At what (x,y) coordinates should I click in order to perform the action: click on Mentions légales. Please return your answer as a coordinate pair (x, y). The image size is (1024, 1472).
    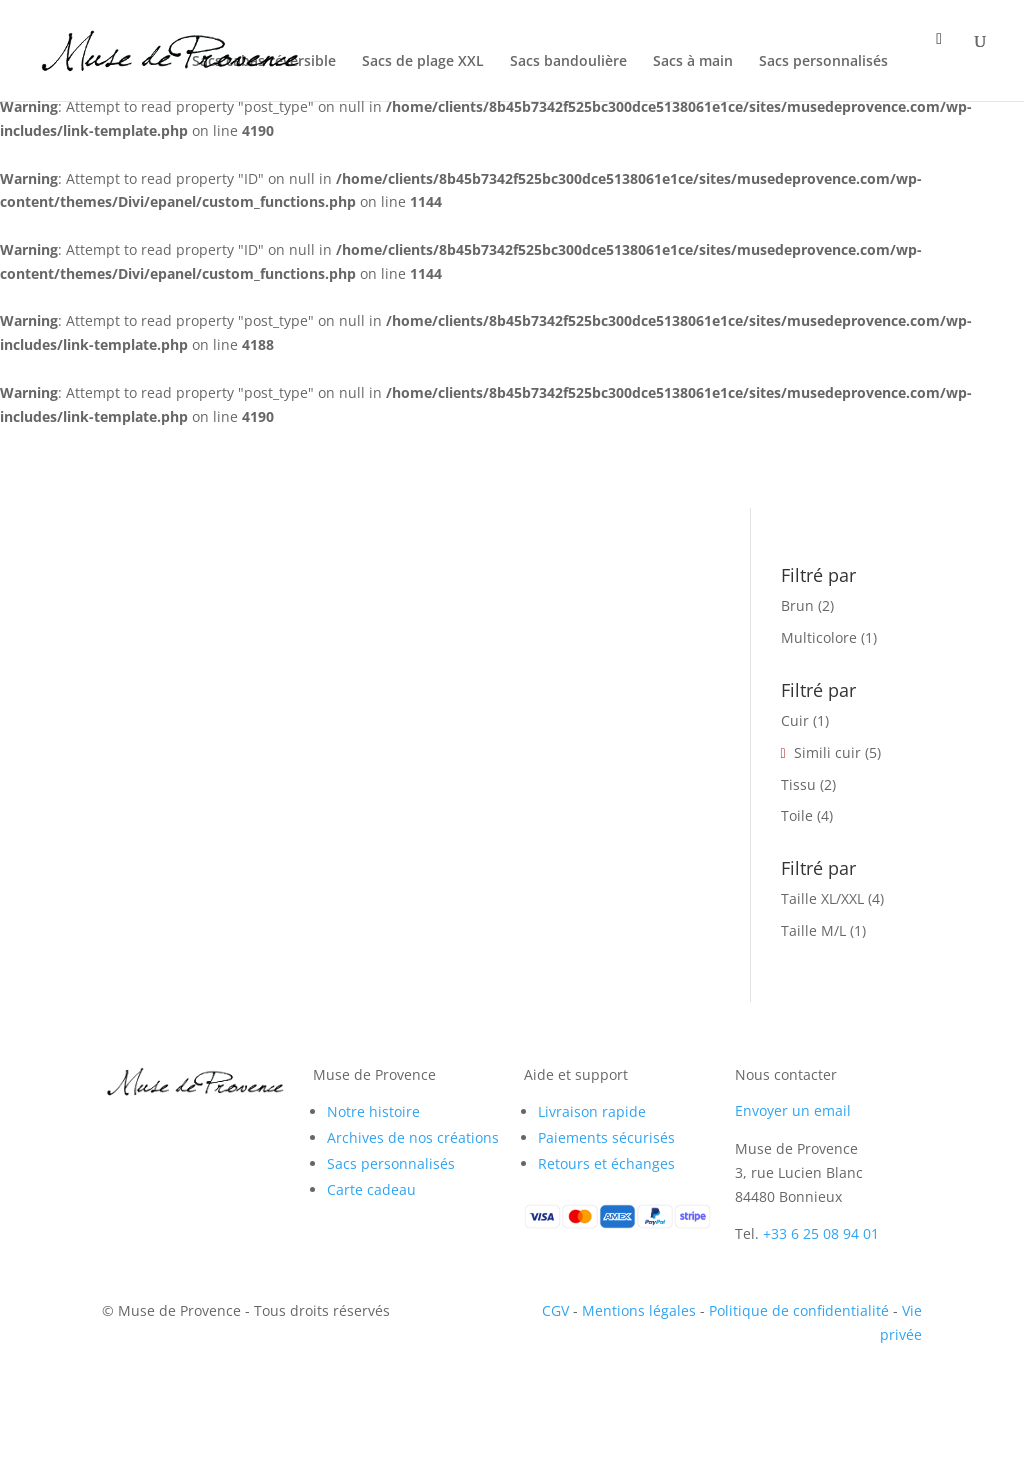
    Looking at the image, I should click on (639, 1310).